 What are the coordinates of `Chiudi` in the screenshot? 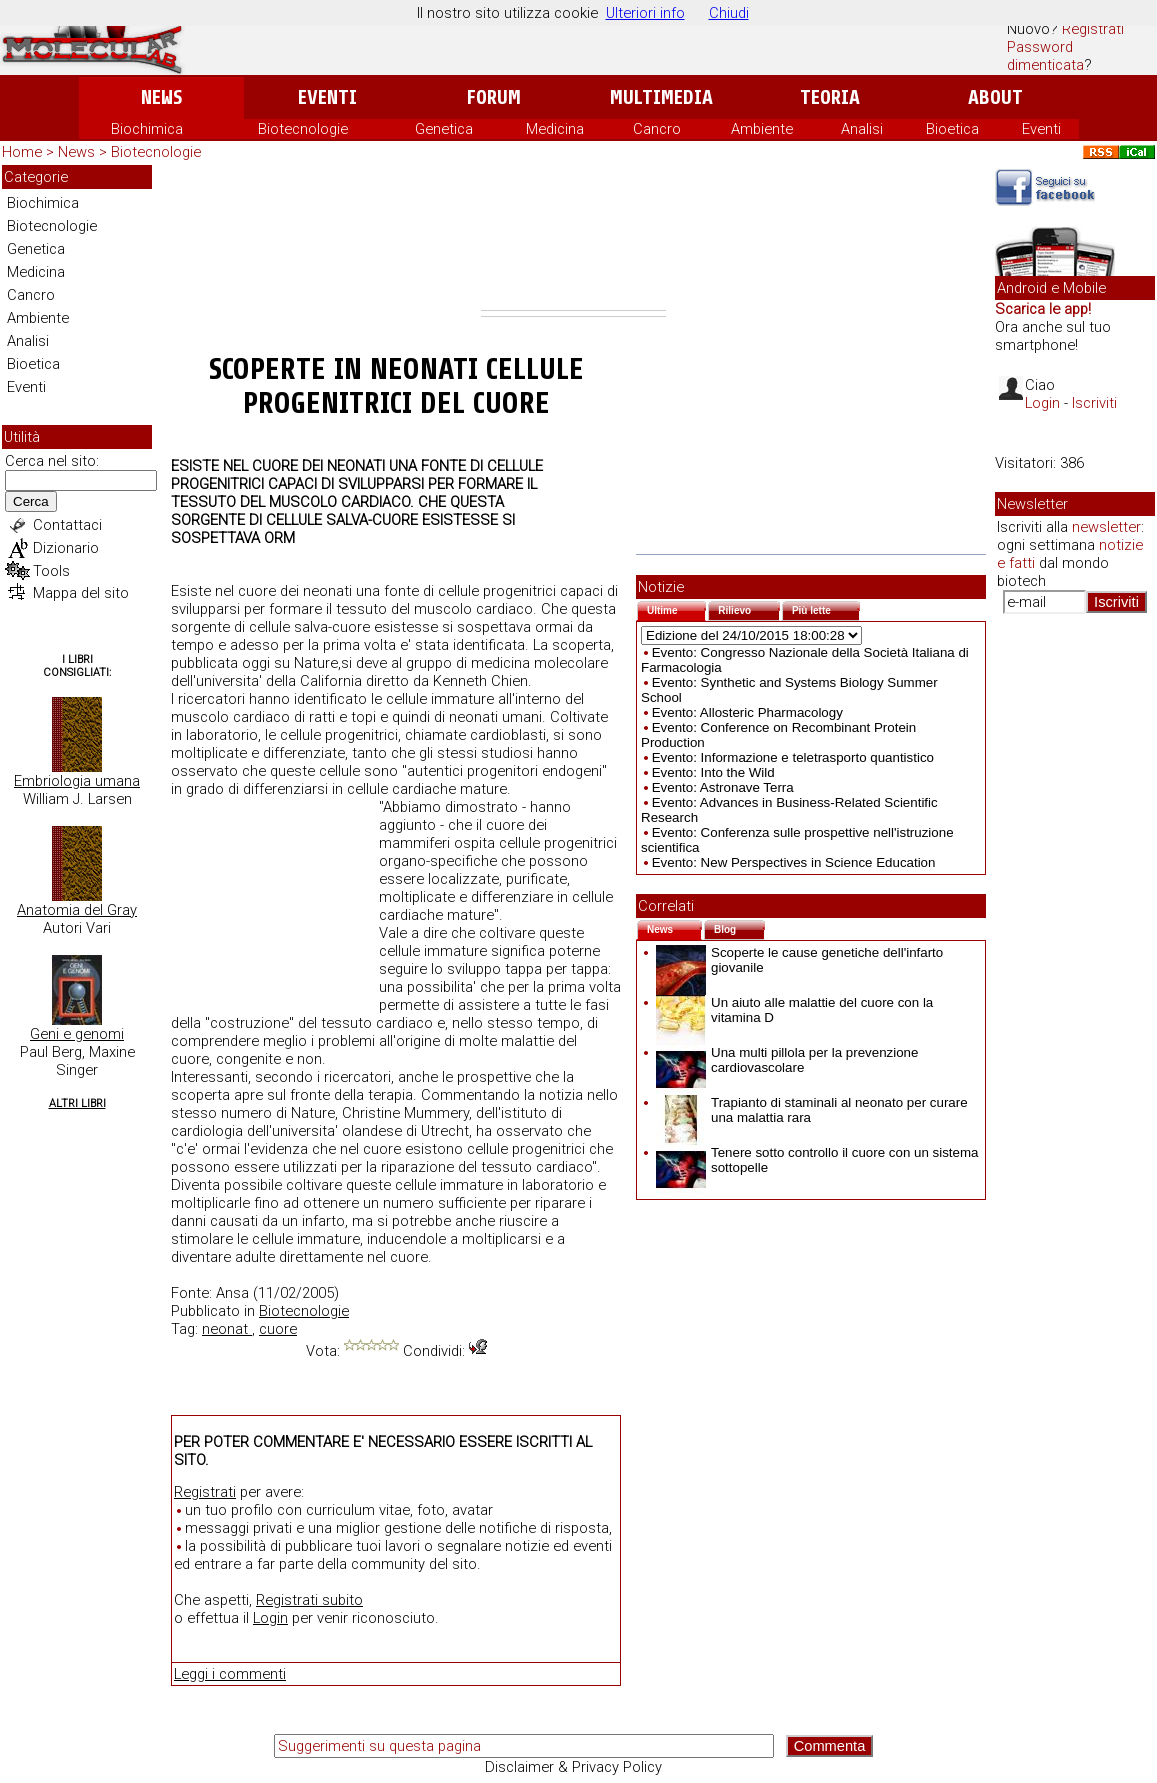 It's located at (729, 13).